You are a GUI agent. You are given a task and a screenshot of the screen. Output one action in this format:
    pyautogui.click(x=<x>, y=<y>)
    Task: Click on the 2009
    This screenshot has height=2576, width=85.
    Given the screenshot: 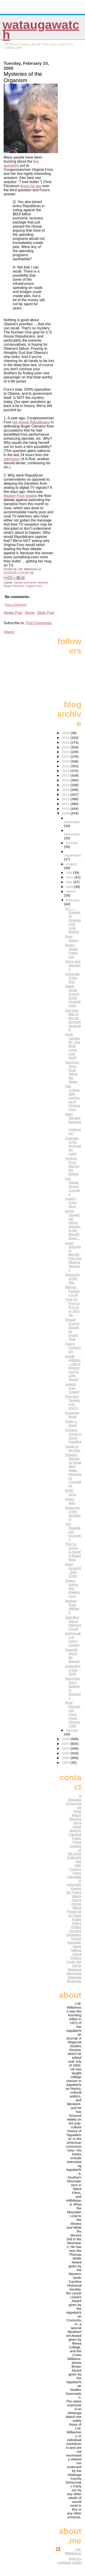 What is the action you would take?
    pyautogui.click(x=66, y=813)
    